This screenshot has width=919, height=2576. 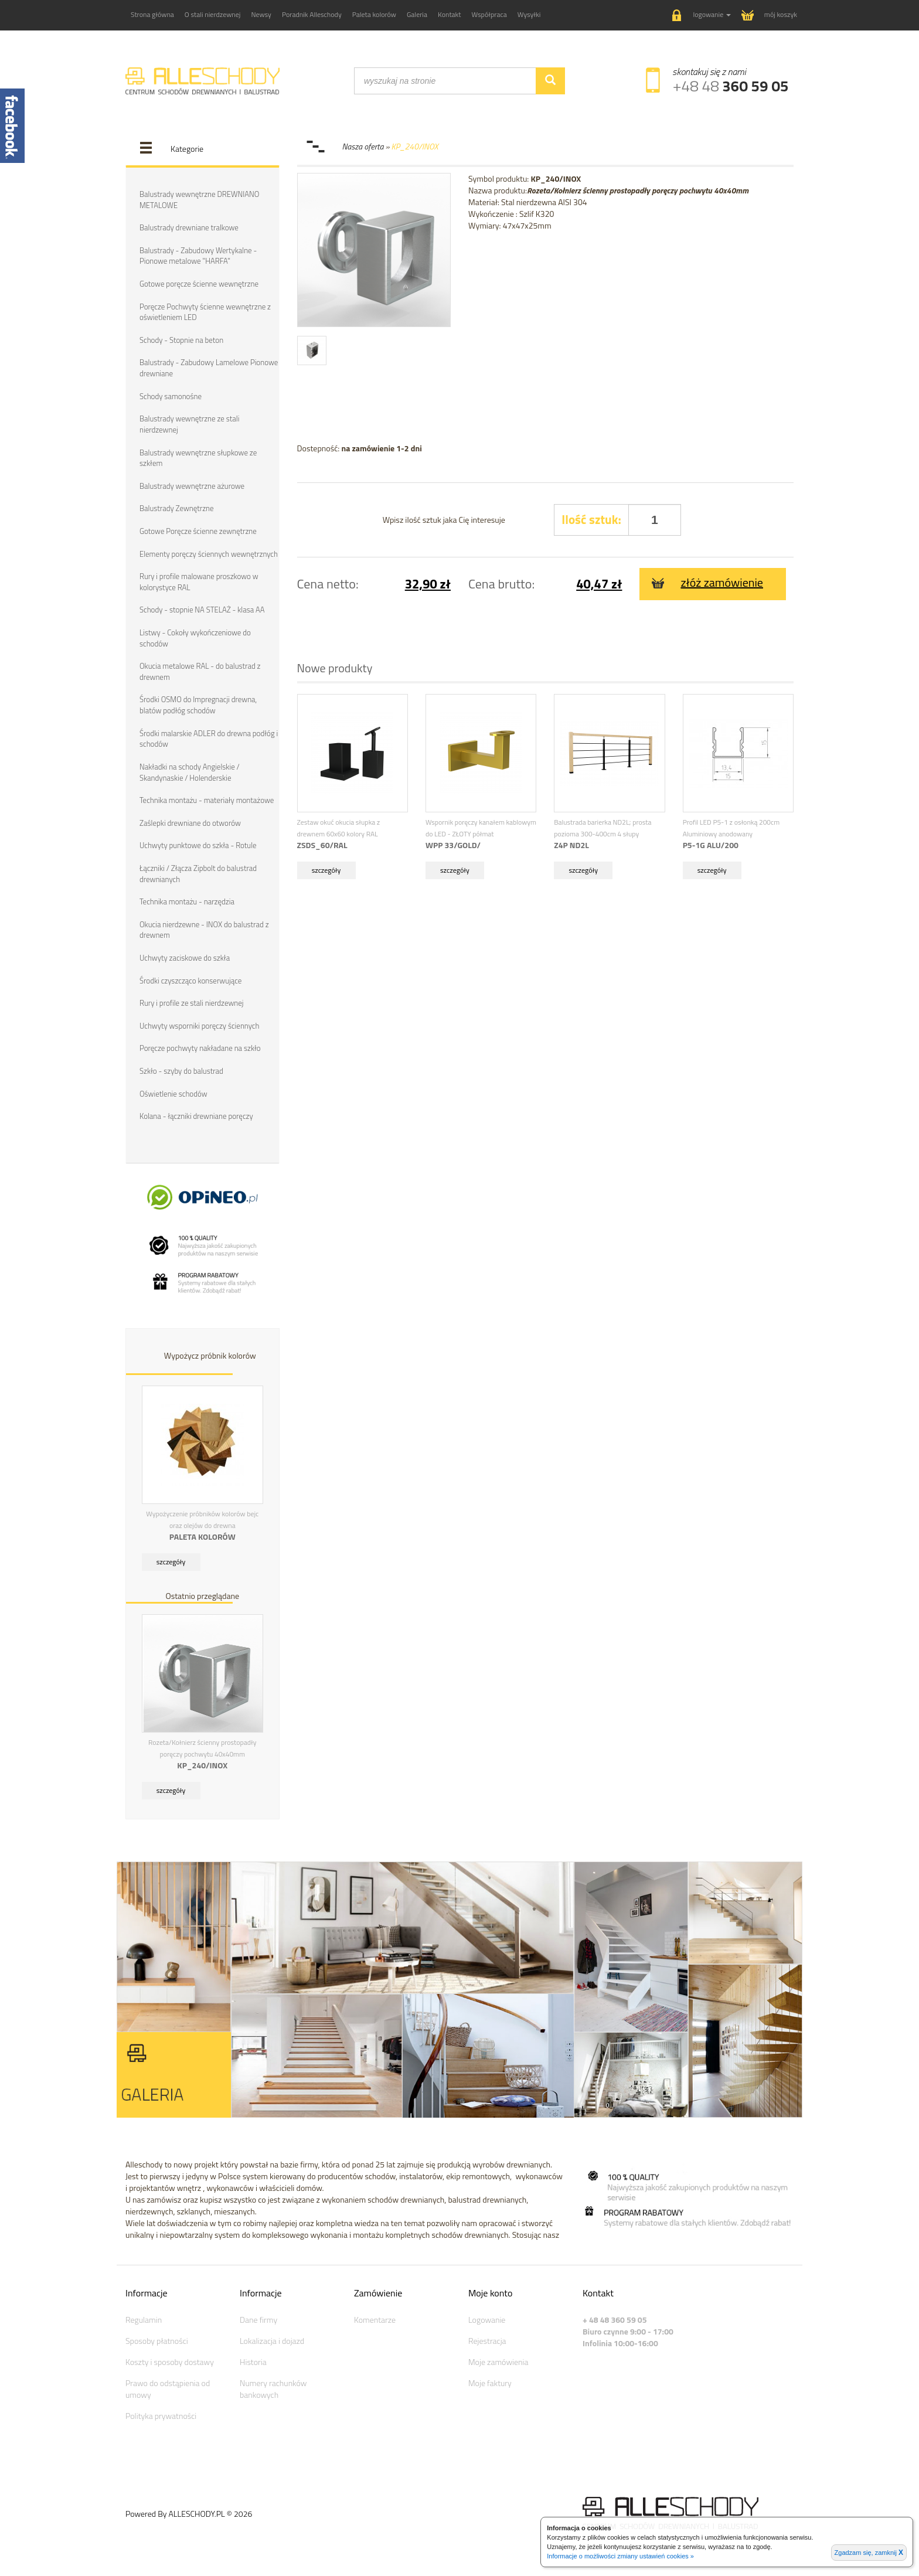 What do you see at coordinates (205, 311) in the screenshot?
I see `Poręcze Pochwyty ścienne wewnętrzne z oświetleniem LED` at bounding box center [205, 311].